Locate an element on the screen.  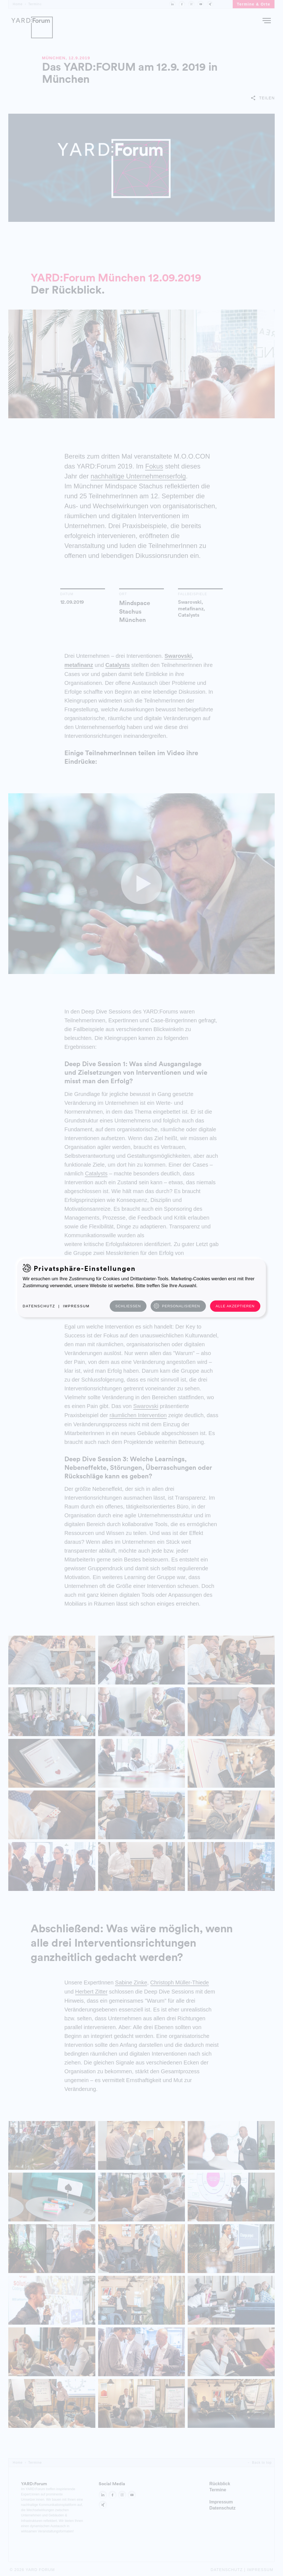
Datenschutz is located at coordinates (39, 1306).